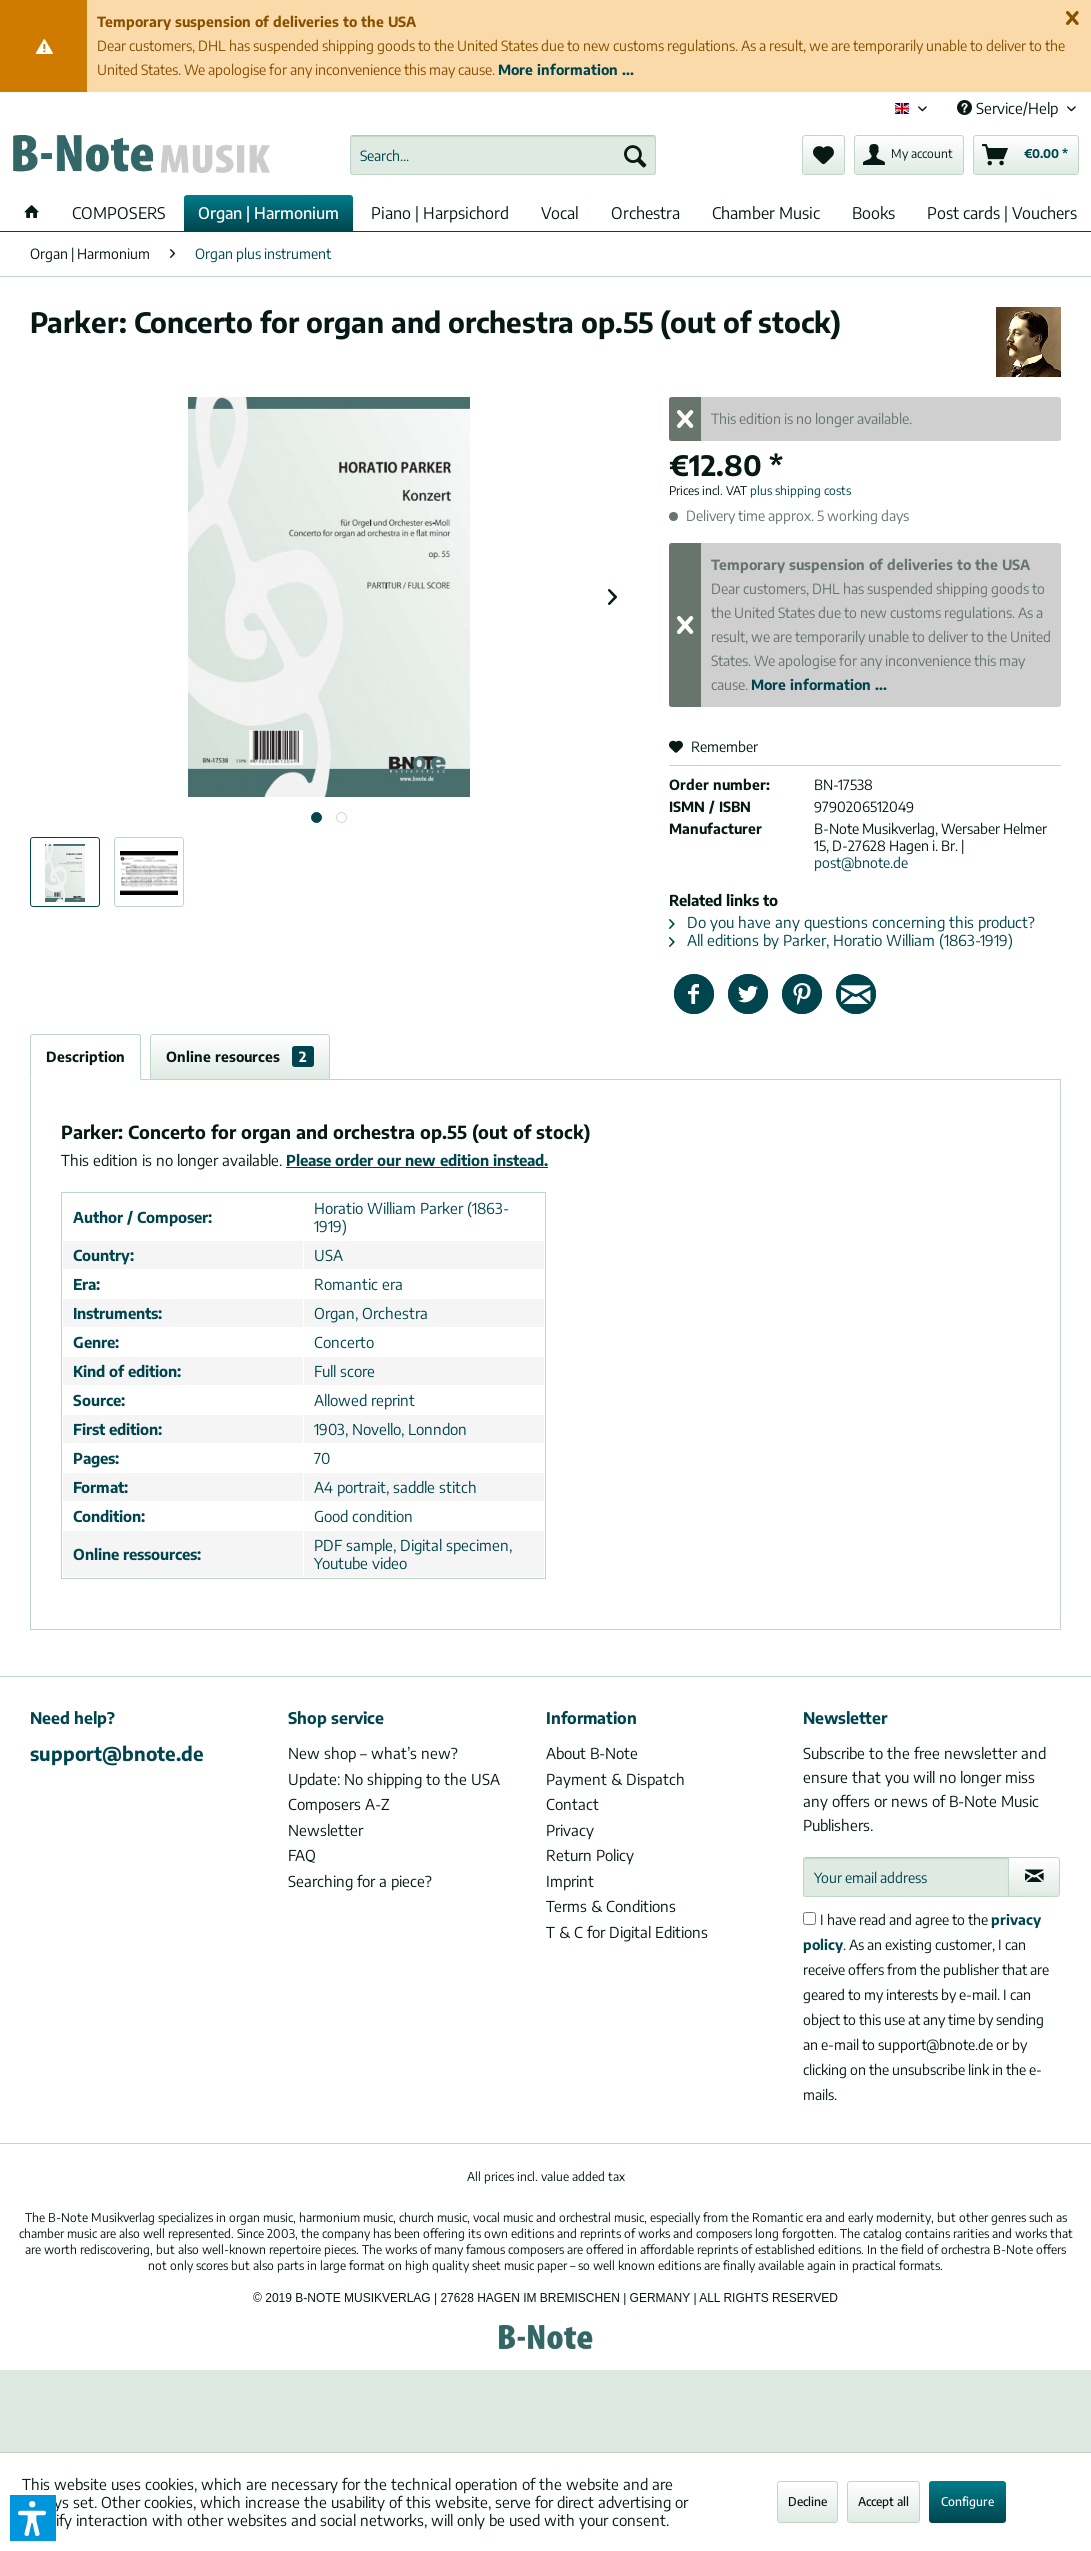  I want to click on FAQ, so click(302, 1855).